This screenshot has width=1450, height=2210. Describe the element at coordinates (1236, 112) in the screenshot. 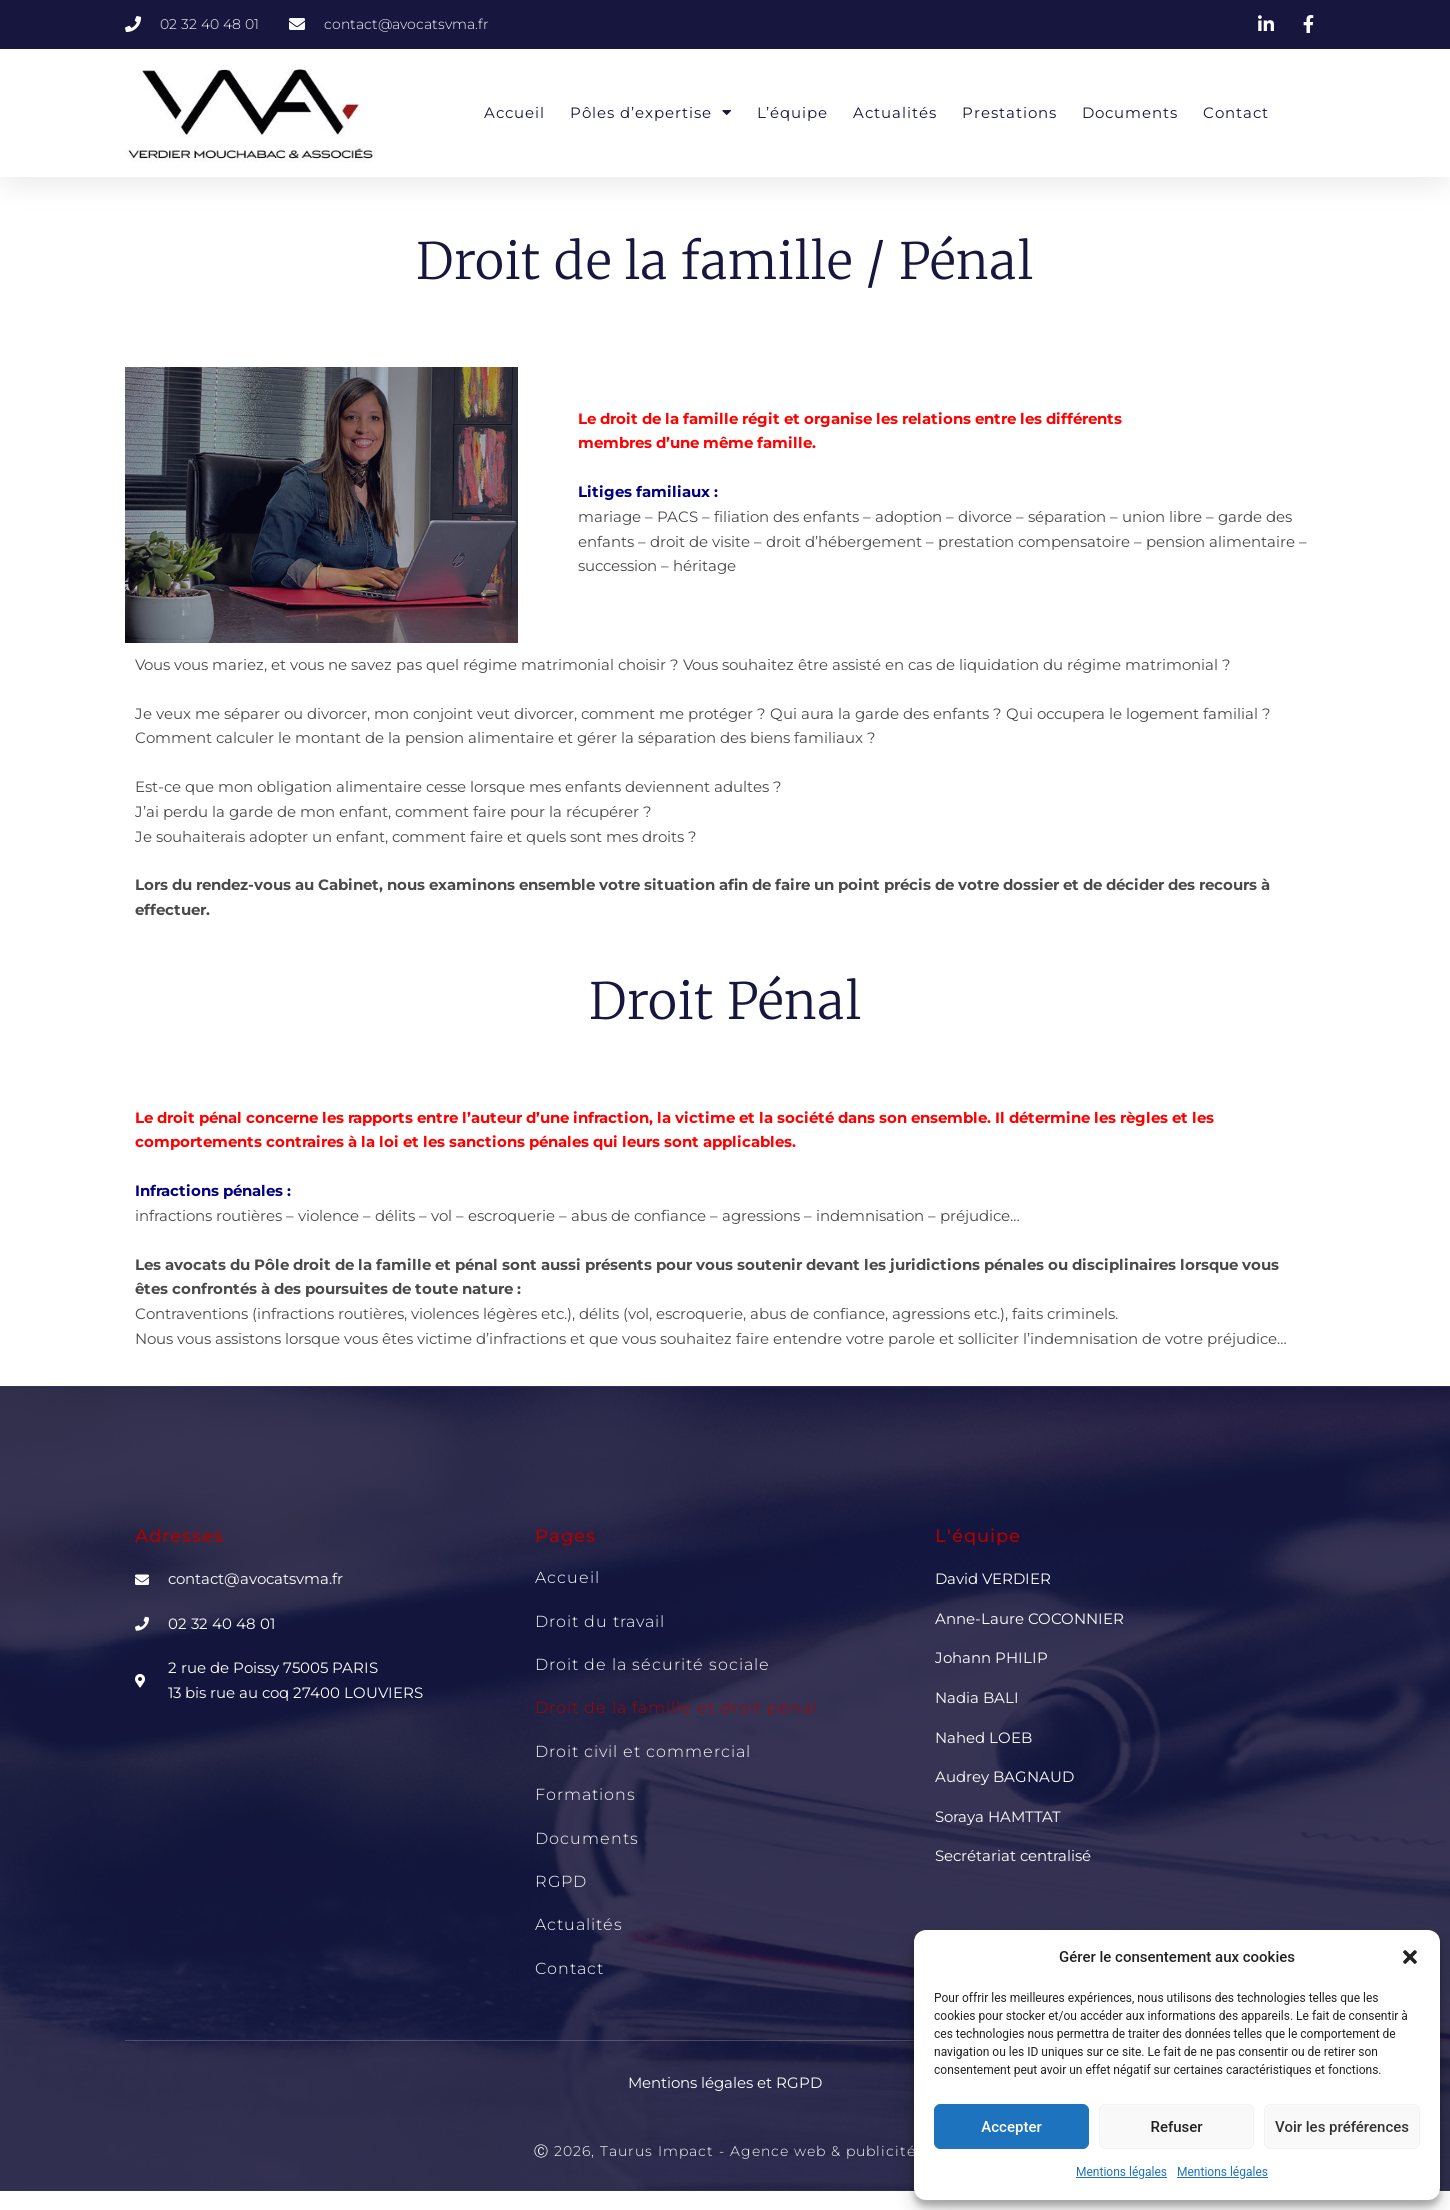

I see `Contact` at that location.